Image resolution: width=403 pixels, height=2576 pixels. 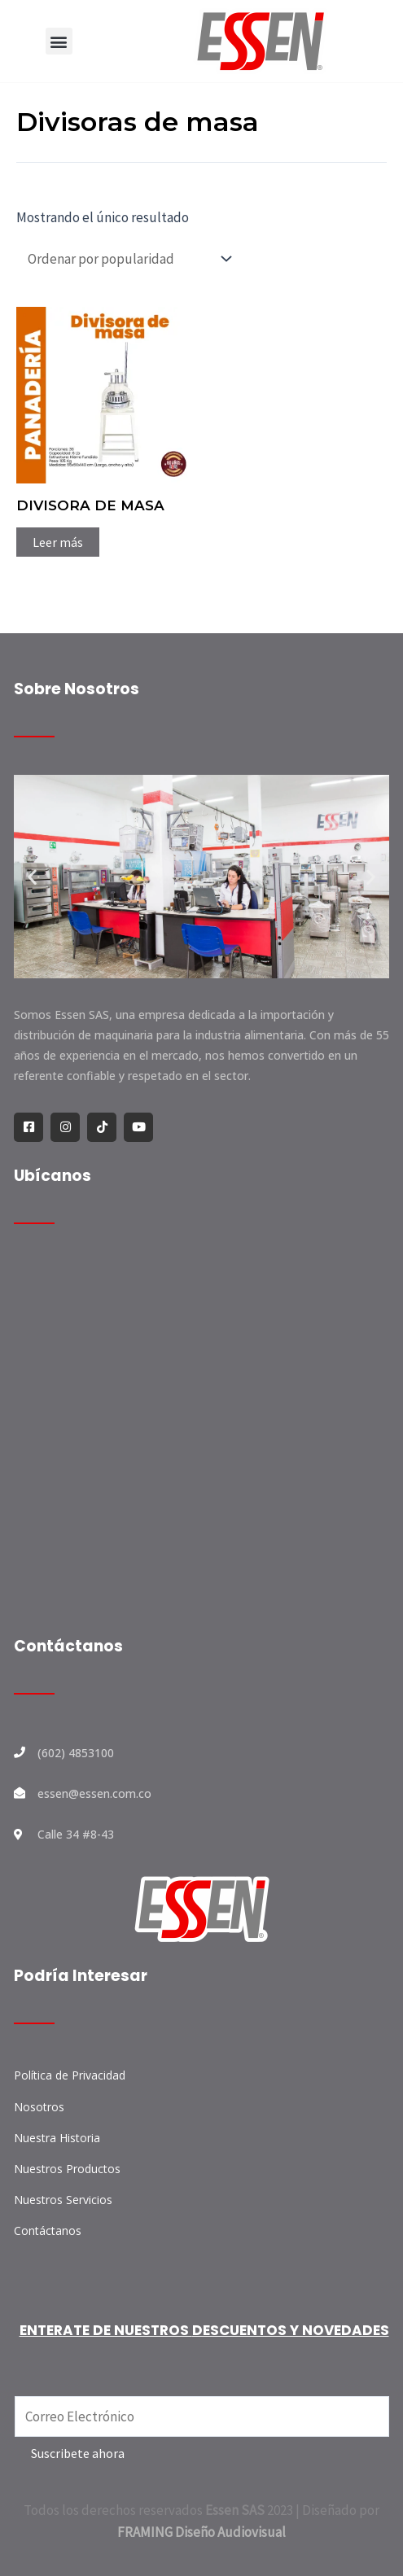 I want to click on Leer más [Lee más sobre “DIVISORA DE MASA”], so click(x=58, y=542).